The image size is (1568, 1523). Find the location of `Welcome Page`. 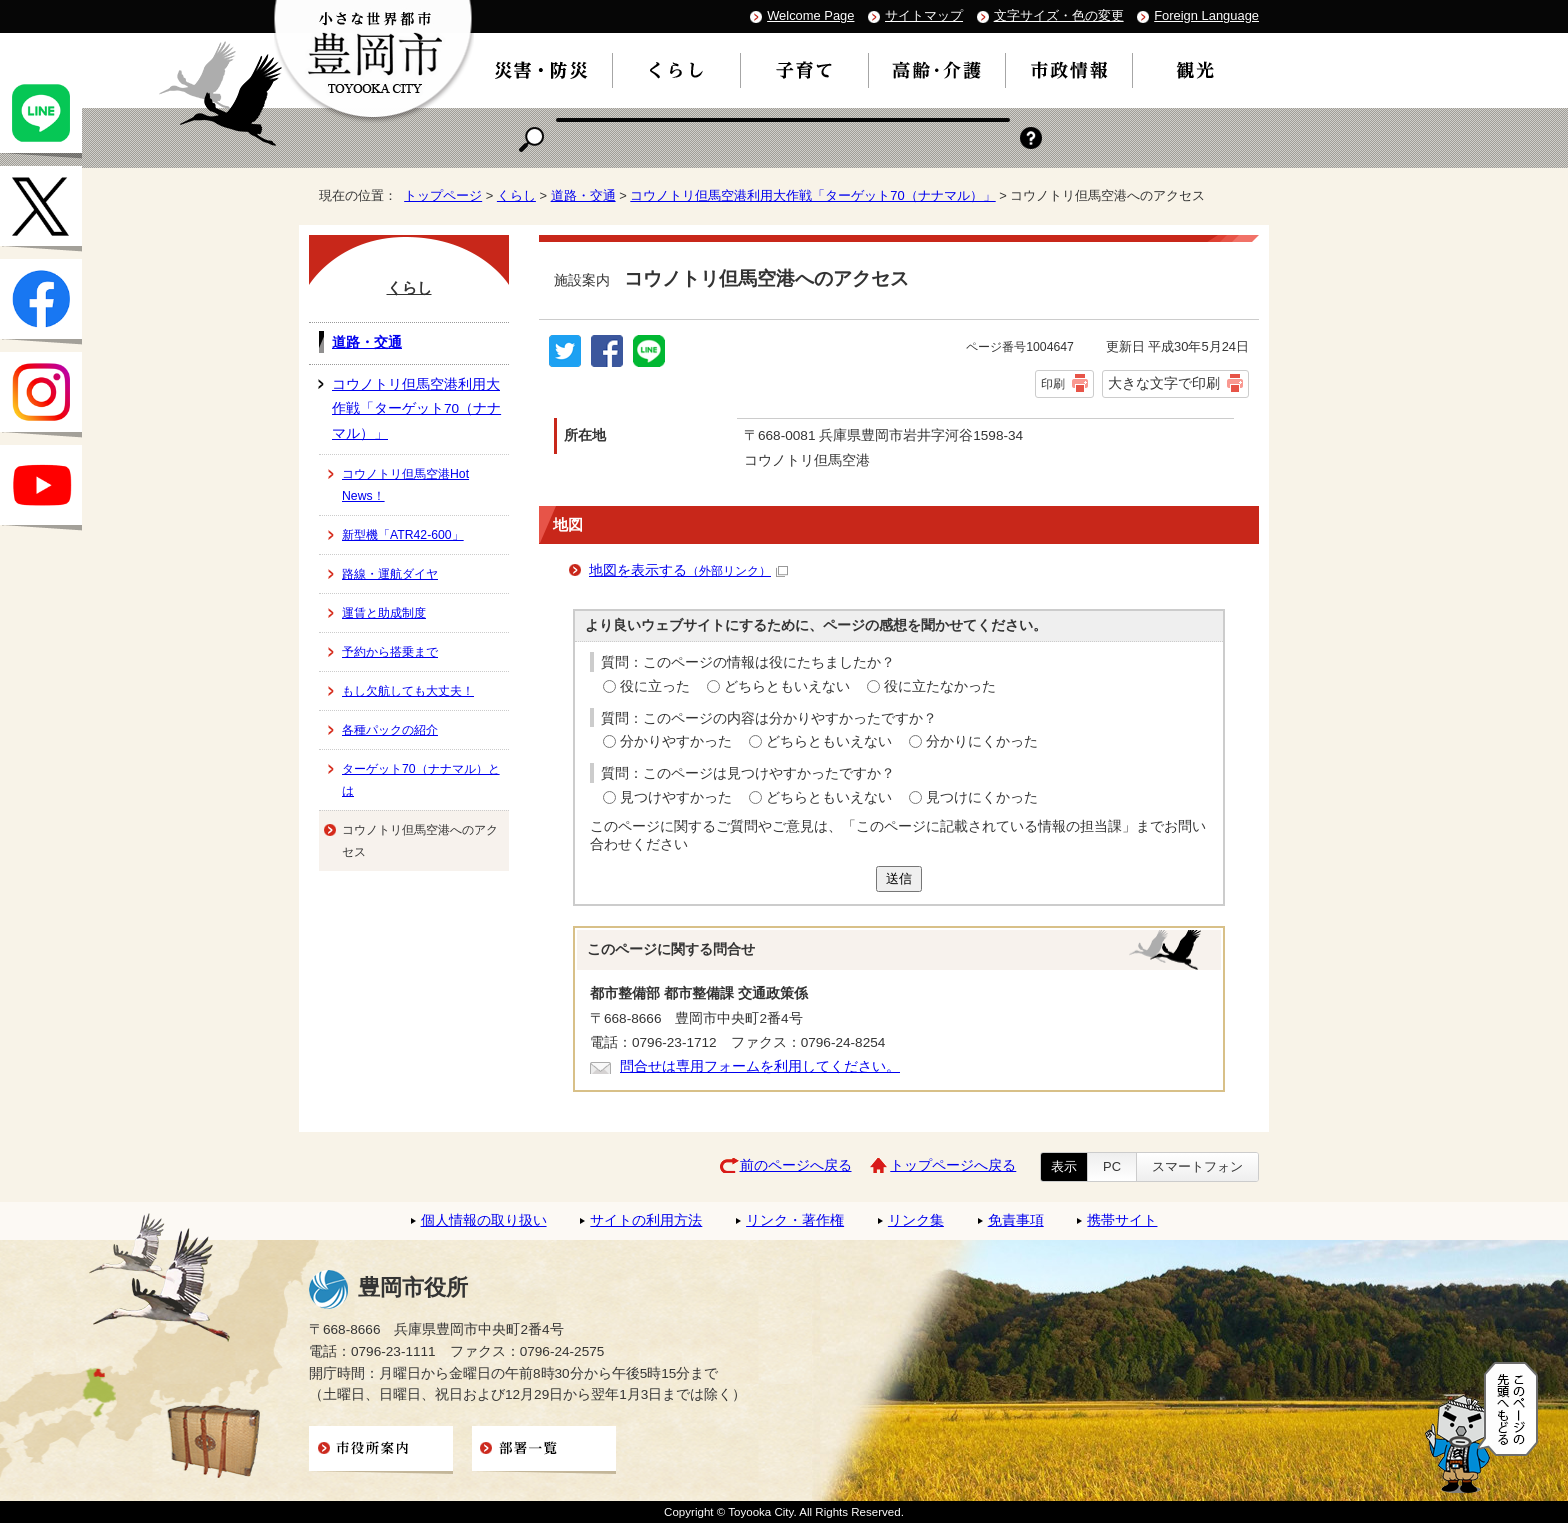

Welcome Page is located at coordinates (810, 15).